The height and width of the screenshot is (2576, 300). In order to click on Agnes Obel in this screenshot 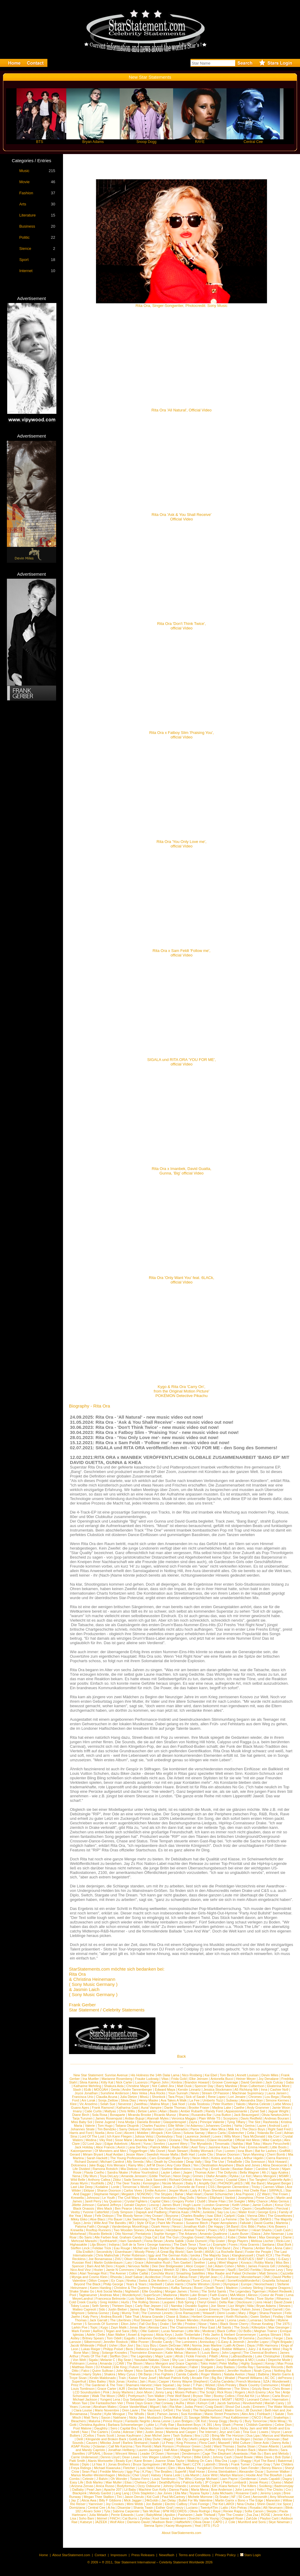, I will do `click(221, 2208)`.